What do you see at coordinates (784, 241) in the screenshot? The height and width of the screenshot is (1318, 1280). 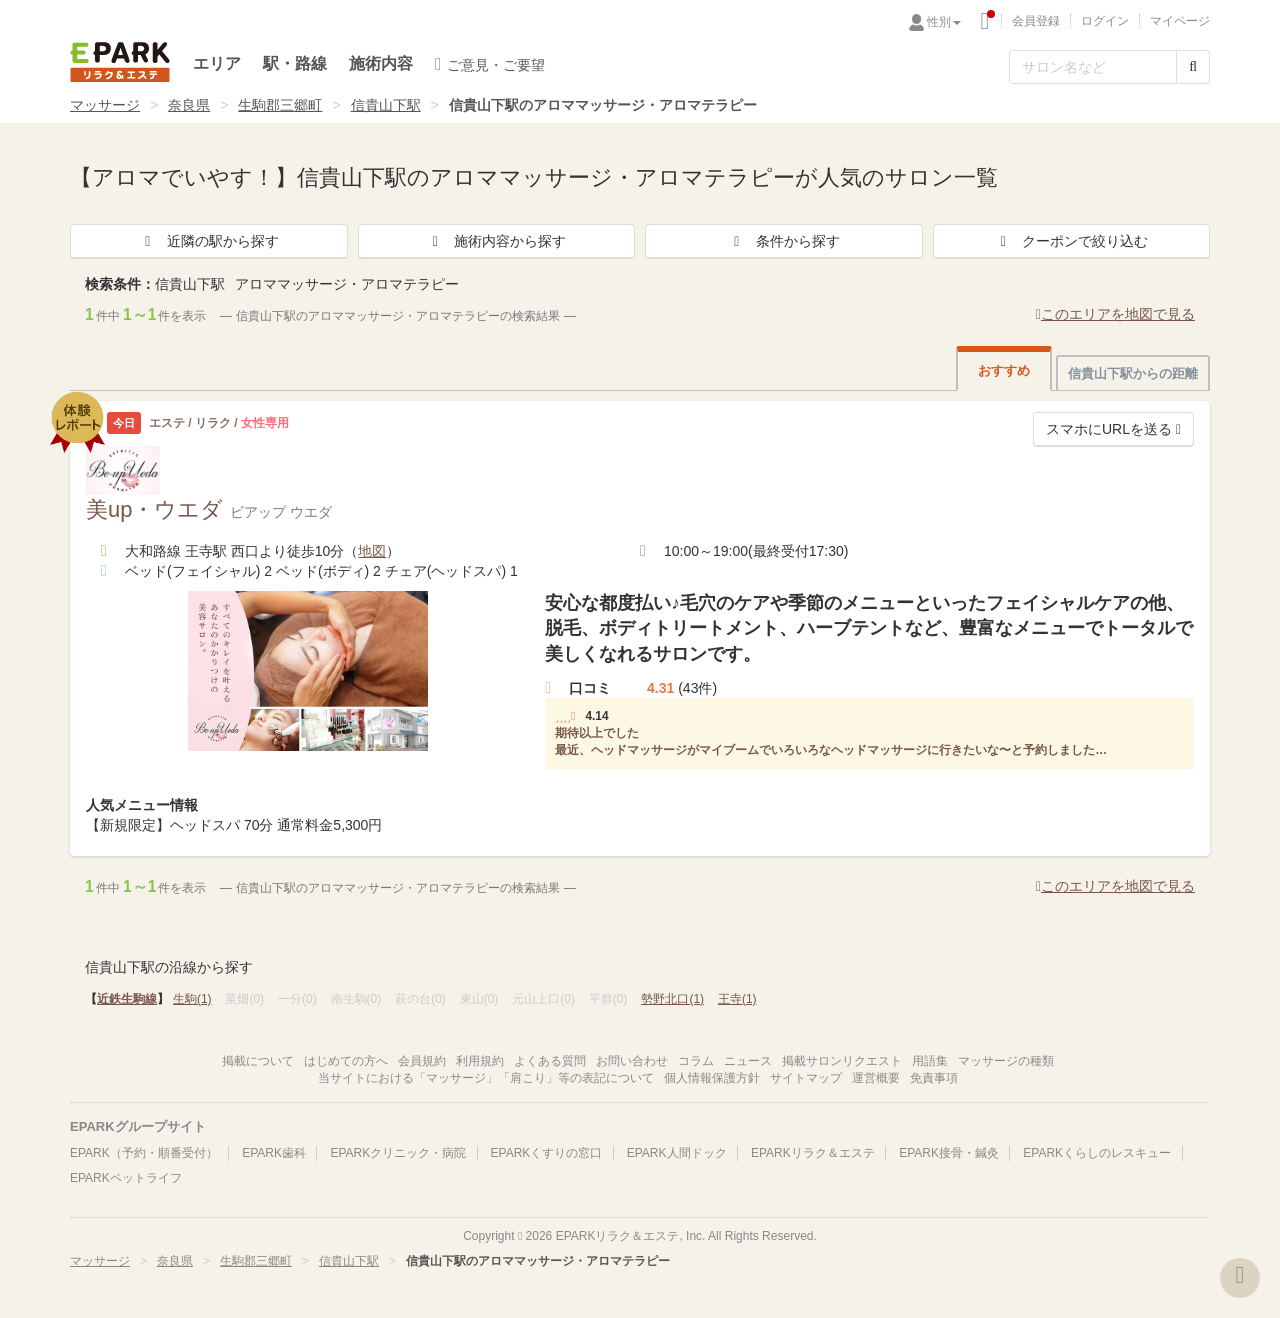 I see `条件から探す` at bounding box center [784, 241].